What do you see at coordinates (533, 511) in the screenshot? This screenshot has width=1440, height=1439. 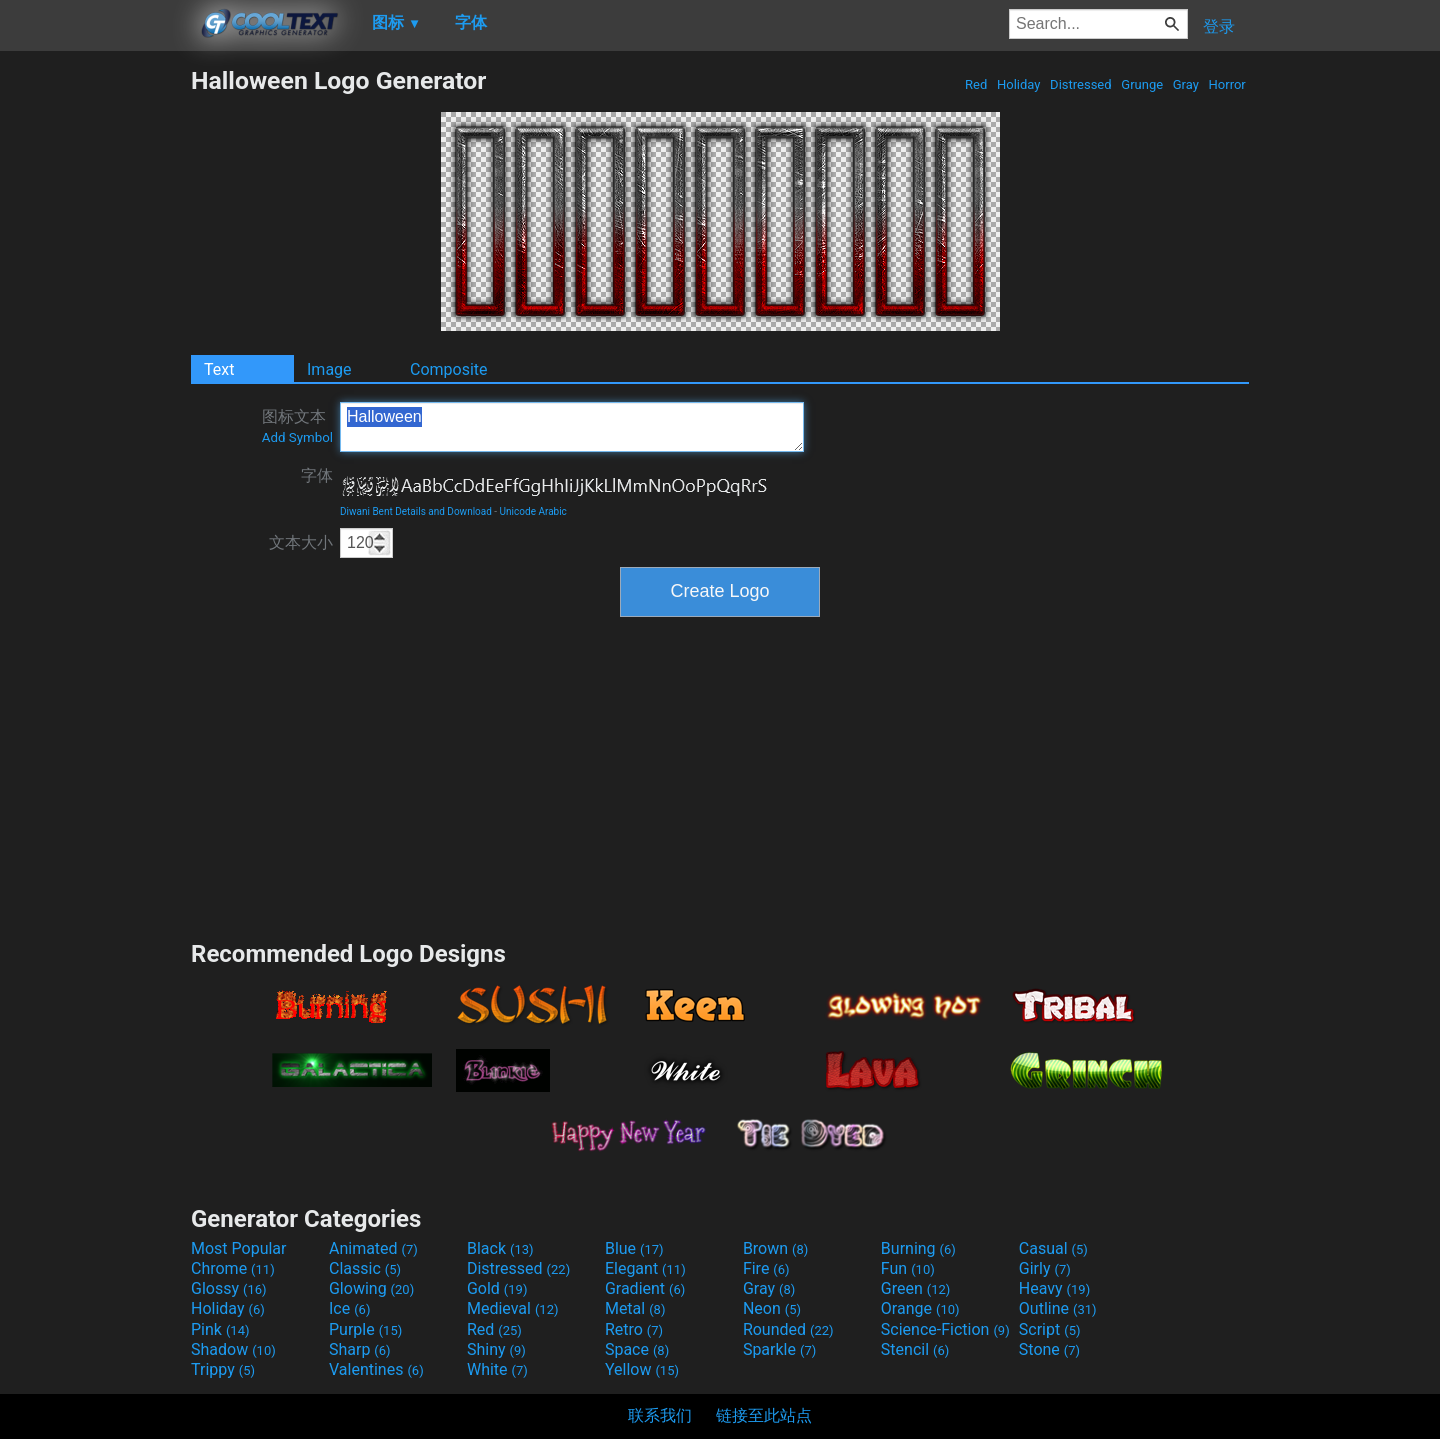 I see `Unicode Arabic` at bounding box center [533, 511].